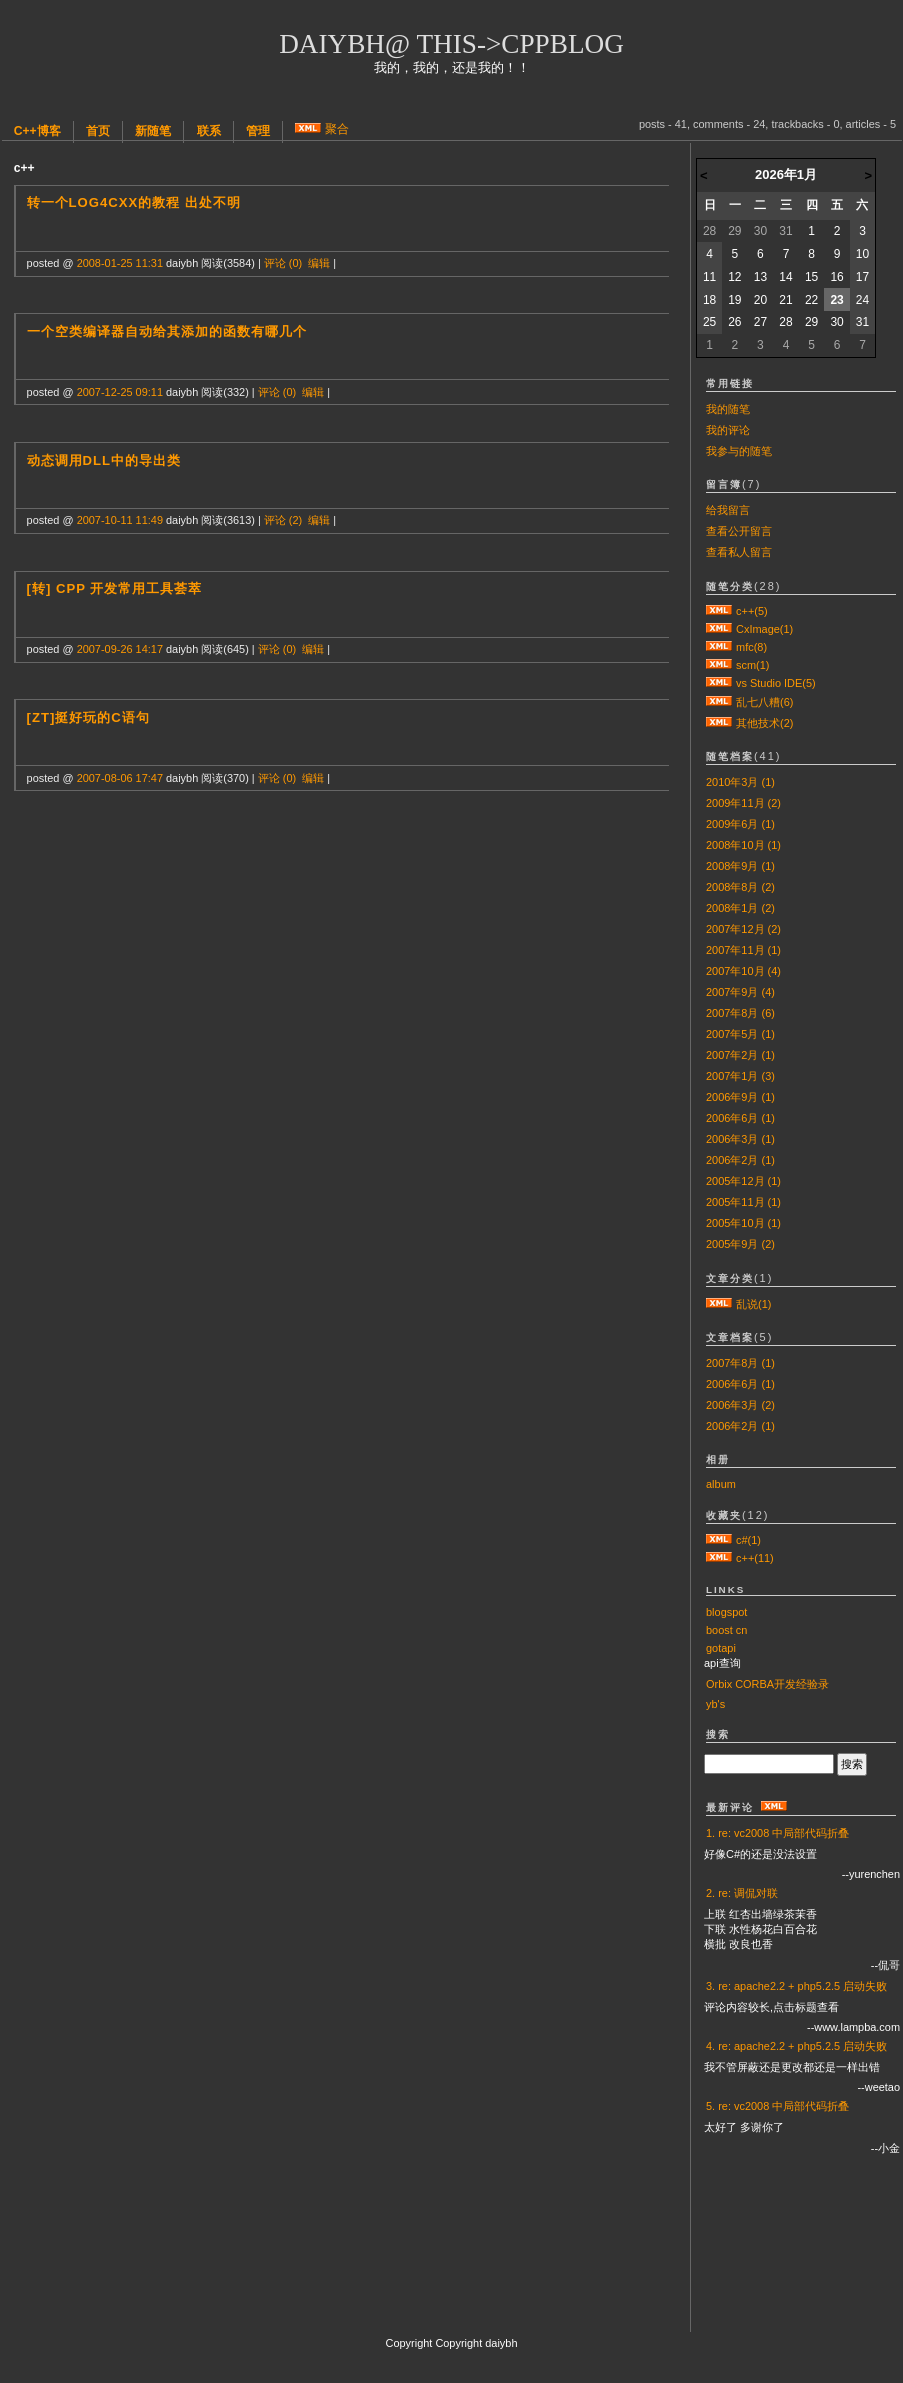 Image resolution: width=903 pixels, height=2383 pixels. Describe the element at coordinates (728, 510) in the screenshot. I see `给我留言` at that location.